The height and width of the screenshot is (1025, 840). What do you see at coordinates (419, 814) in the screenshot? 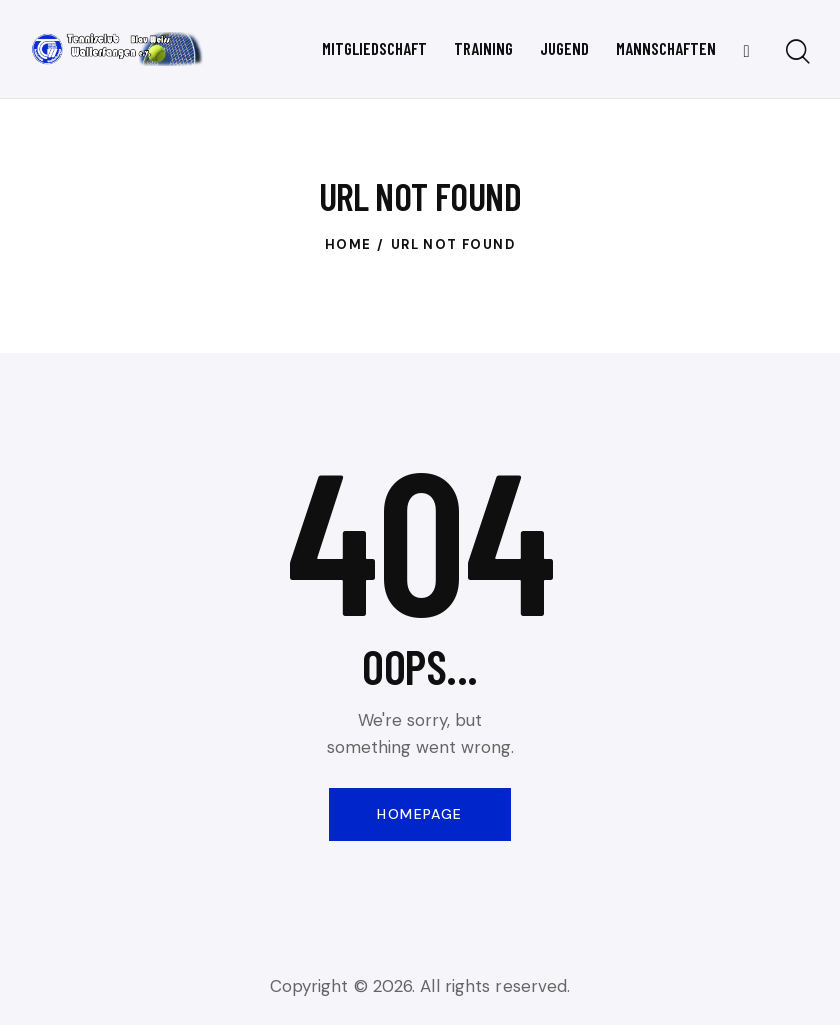
I see `Homepage` at bounding box center [419, 814].